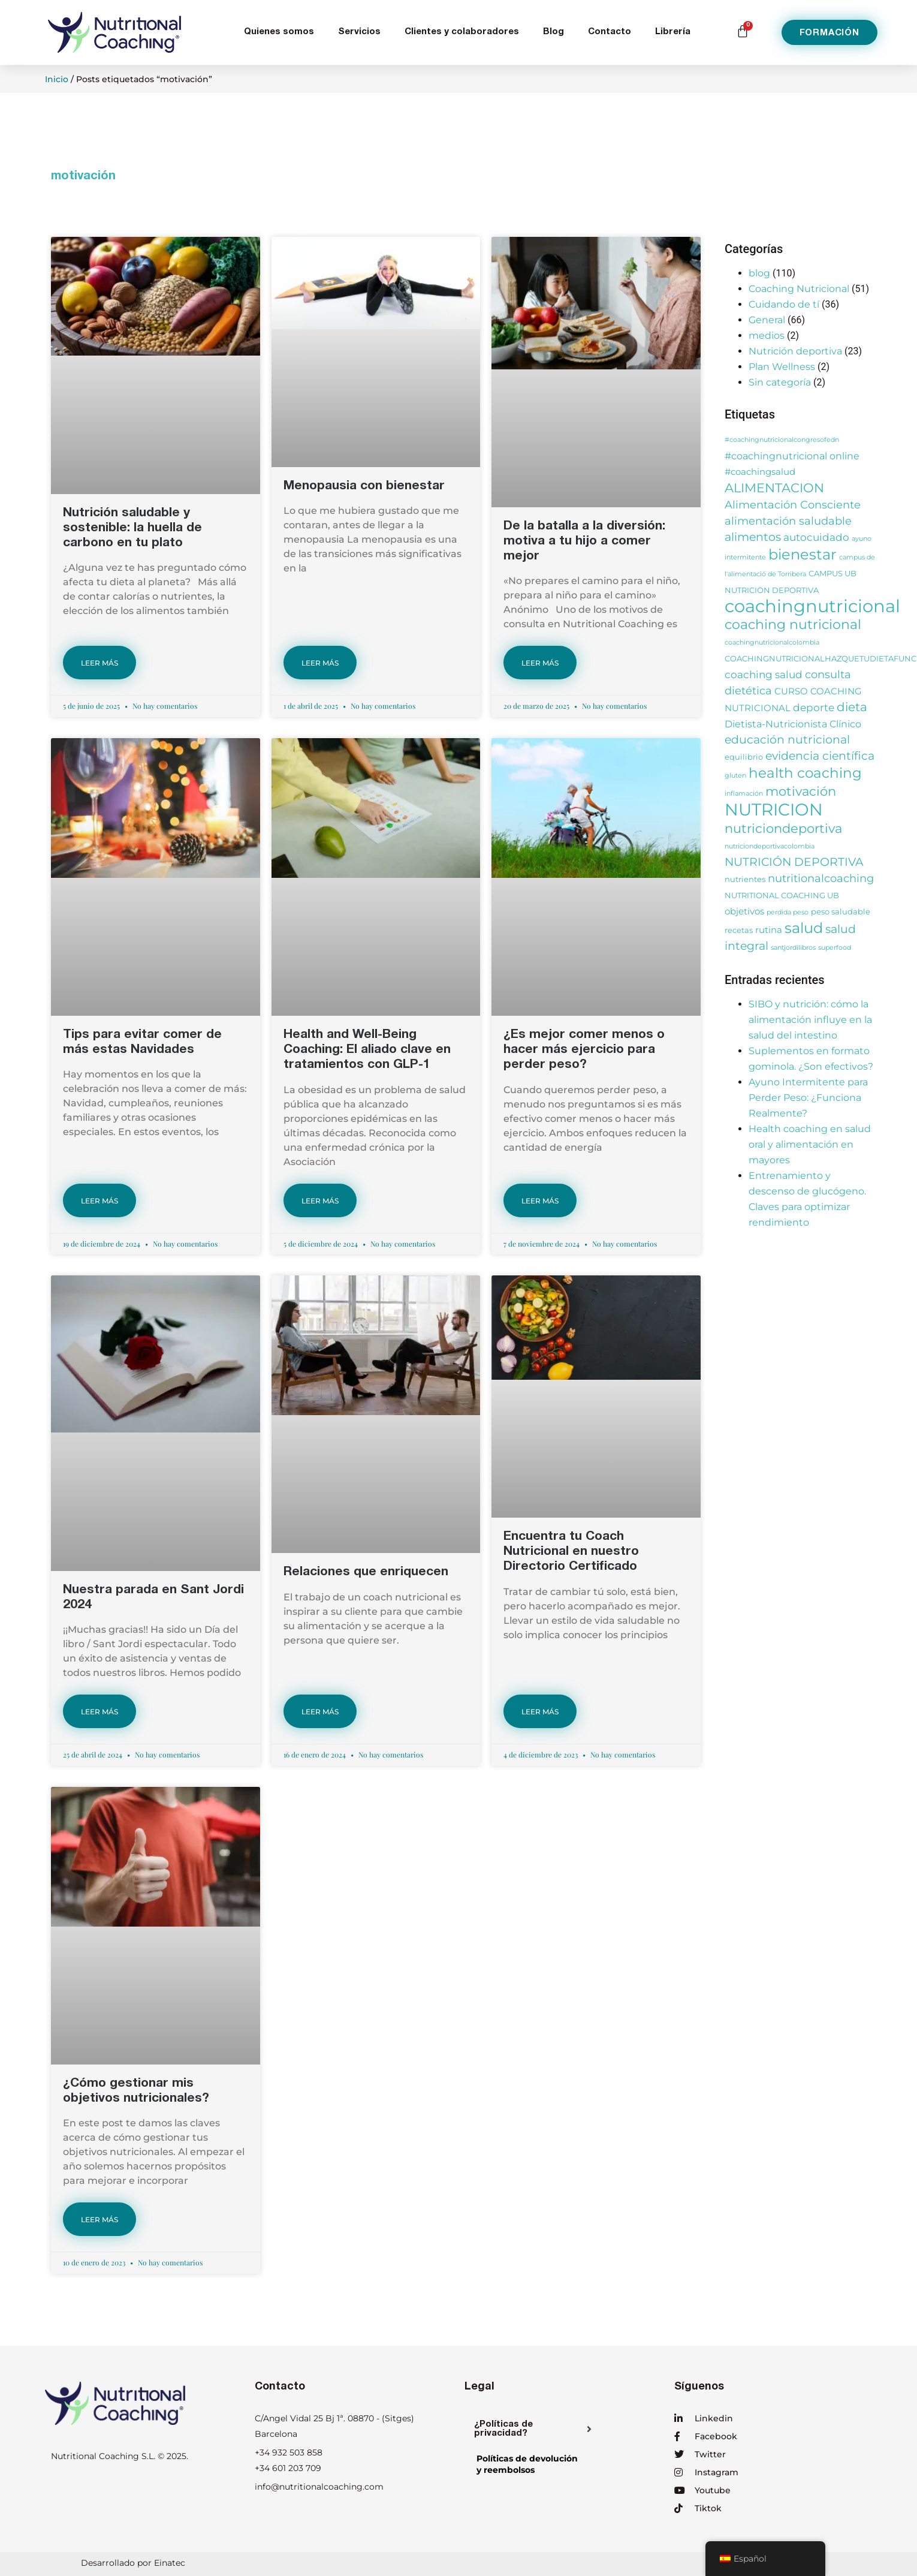 This screenshot has width=917, height=2576. I want to click on Ayuno Intermitente para Perder Peso: ¿Funciona Realmente?, so click(808, 1097).